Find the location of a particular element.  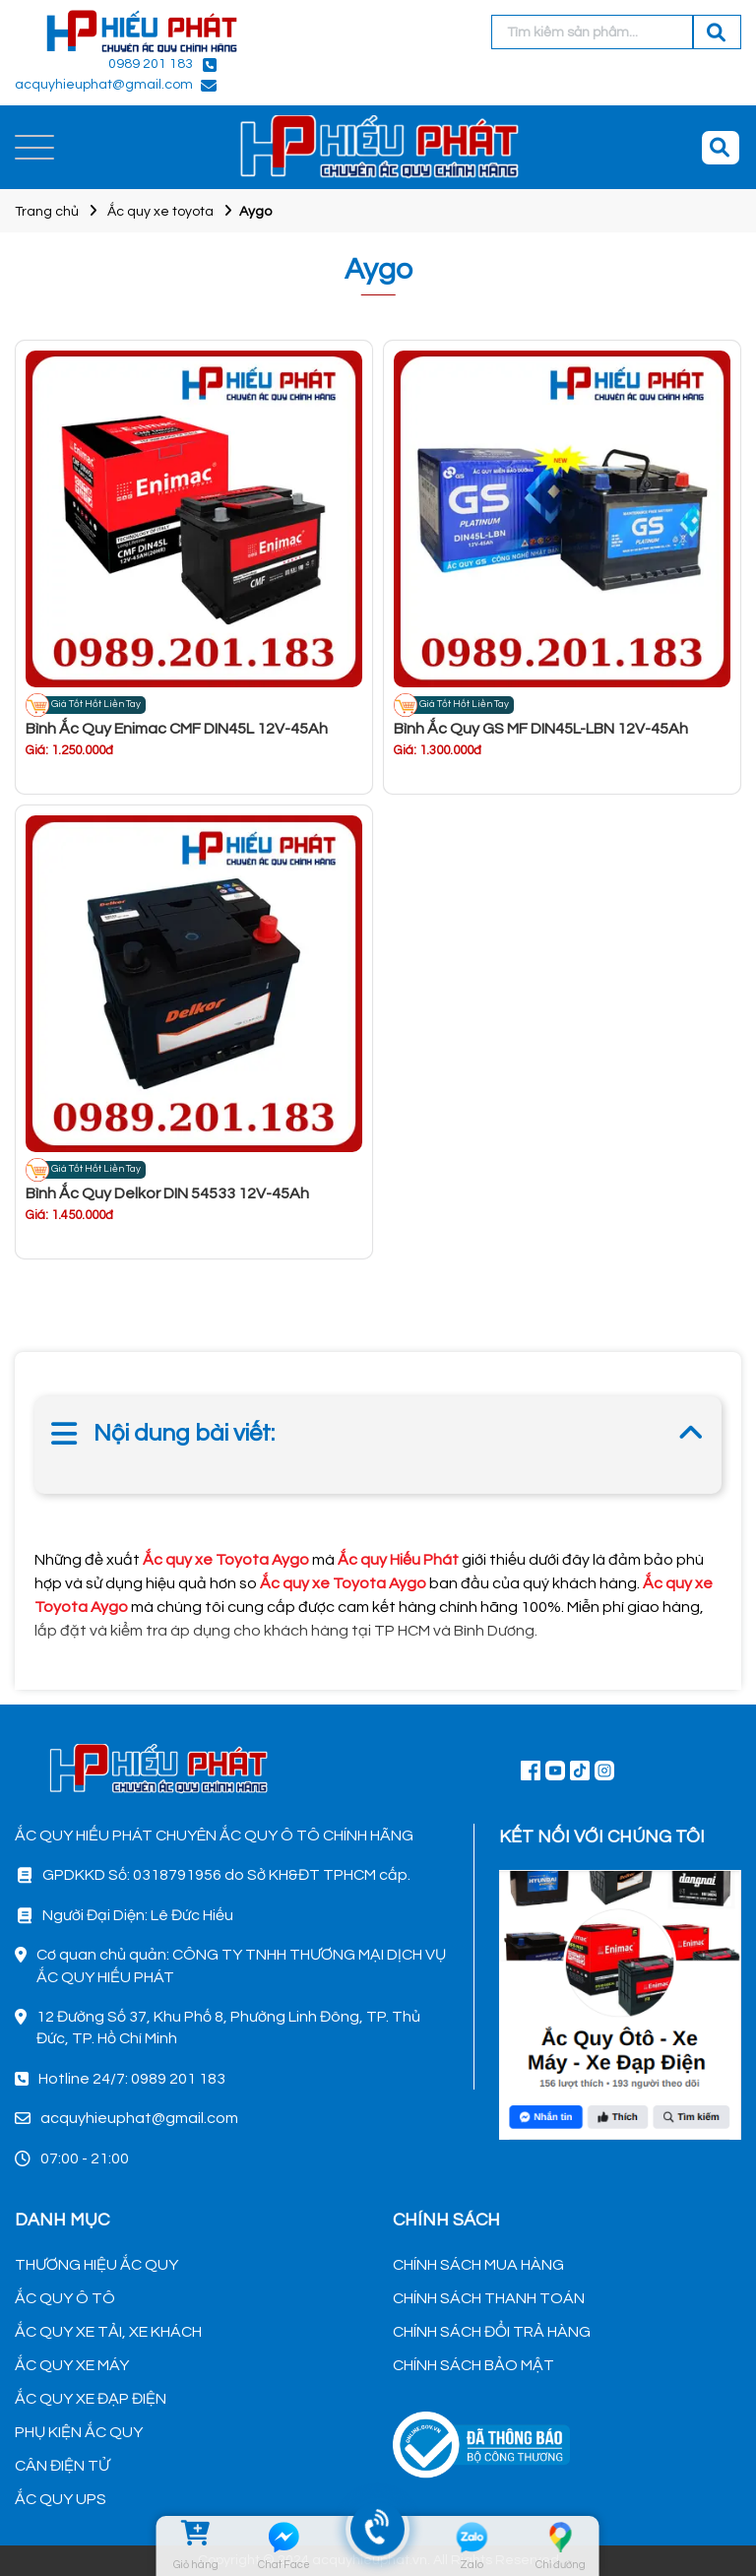

ẮC QUY XE MÁY is located at coordinates (72, 2365).